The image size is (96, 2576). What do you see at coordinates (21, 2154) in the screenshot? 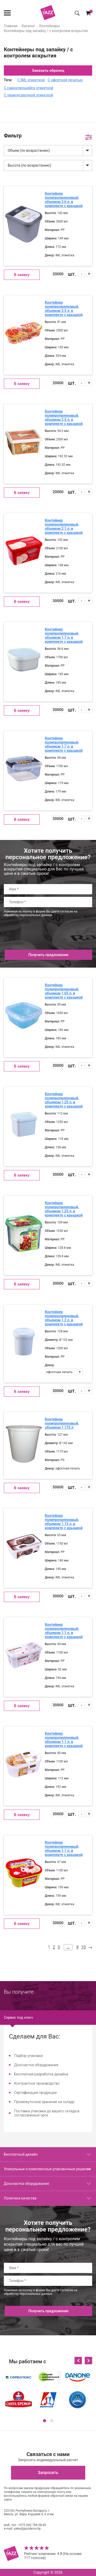
I see `Бесплатный дизайн` at bounding box center [21, 2154].